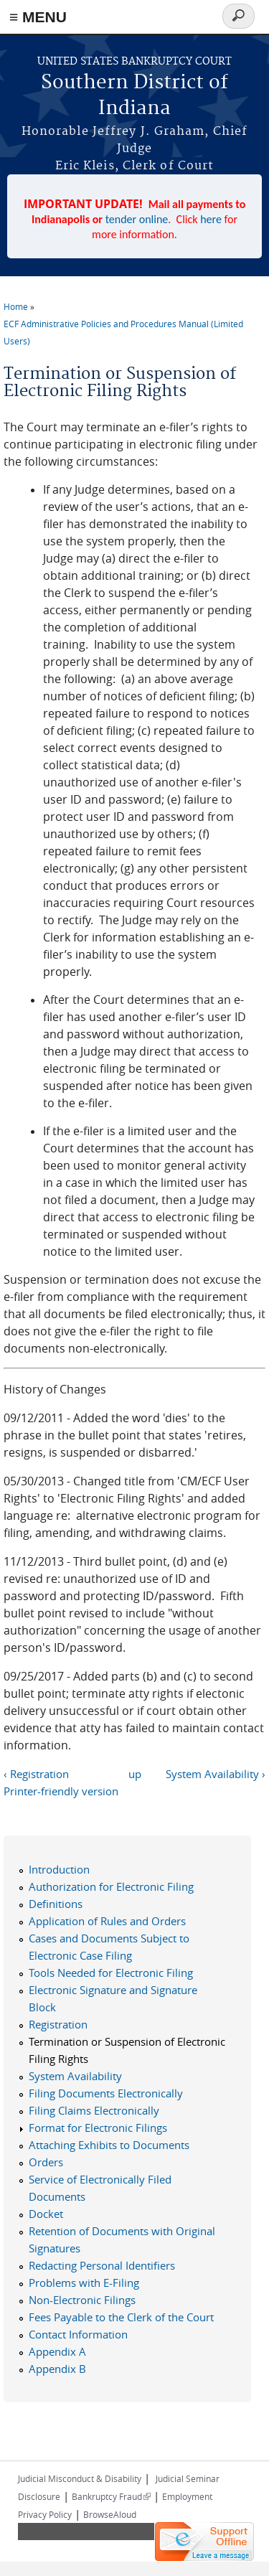  I want to click on Authorization for Electronic Filing, so click(111, 1886).